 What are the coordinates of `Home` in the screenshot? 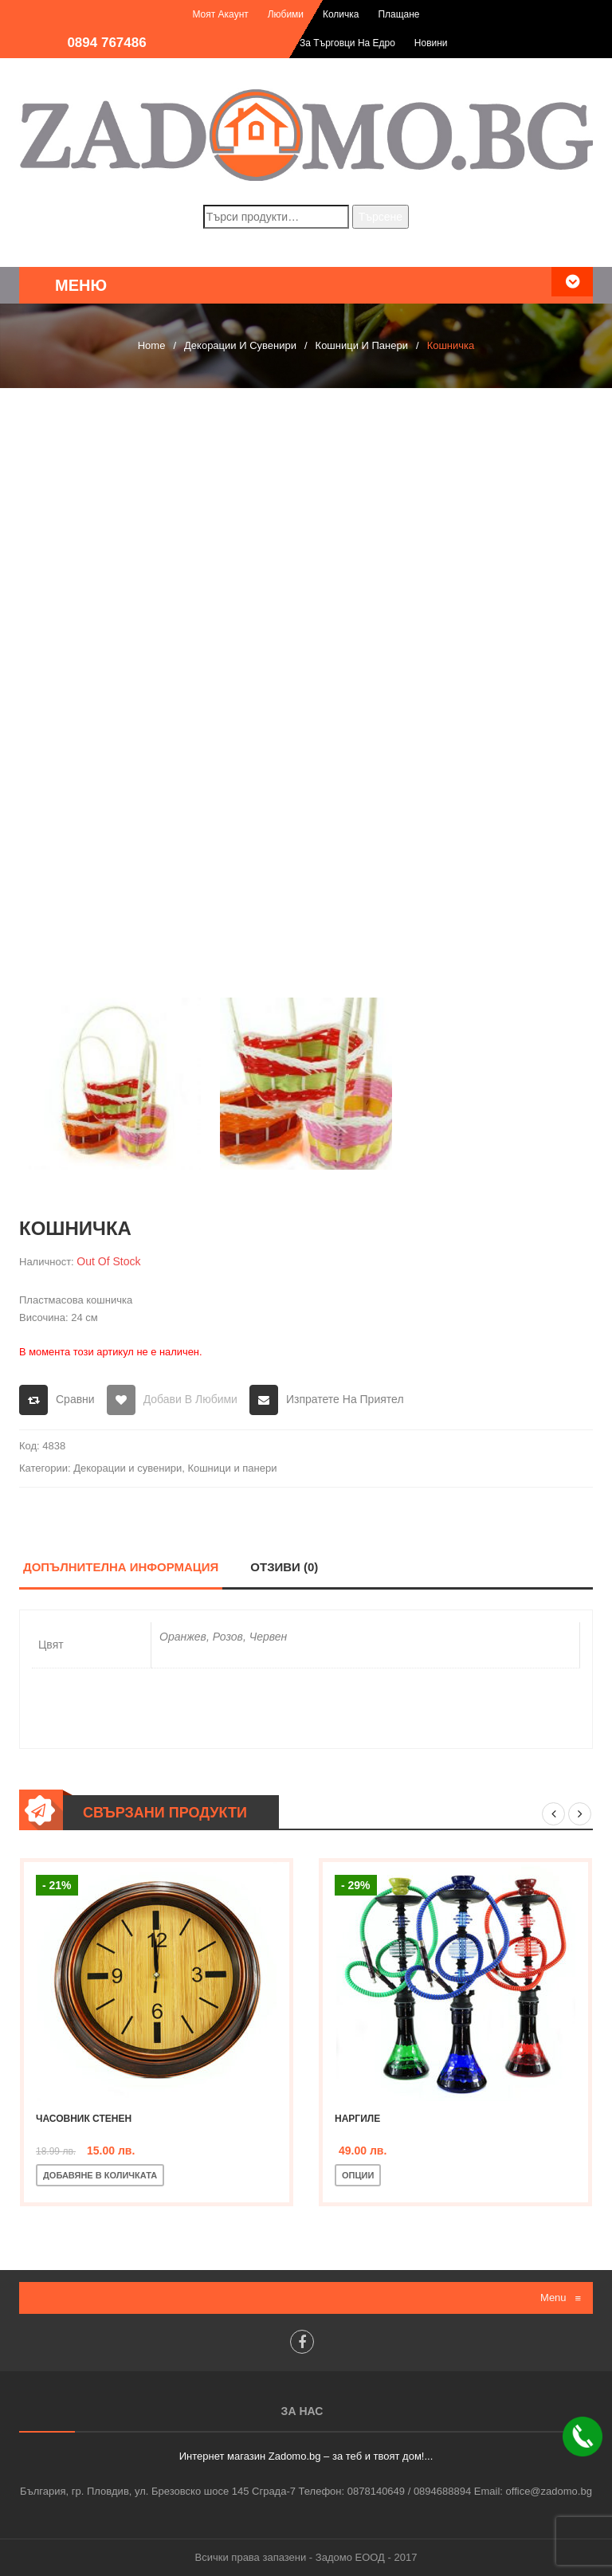 It's located at (152, 345).